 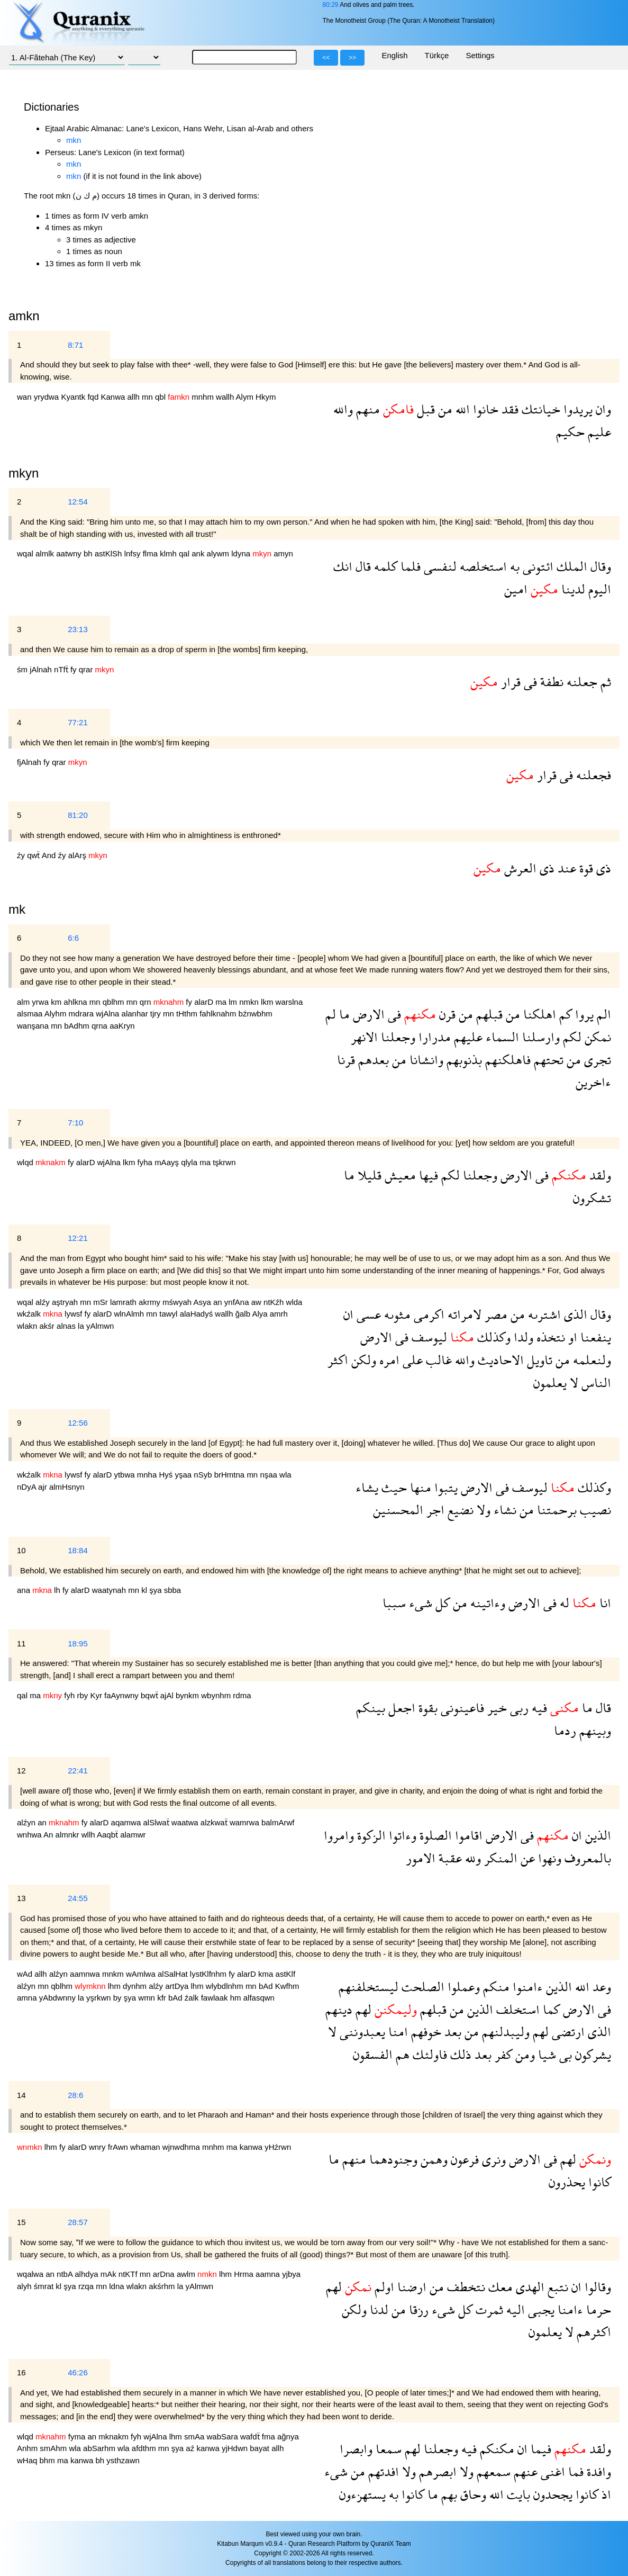 What do you see at coordinates (432, 2159) in the screenshot?
I see `وهمن` at bounding box center [432, 2159].